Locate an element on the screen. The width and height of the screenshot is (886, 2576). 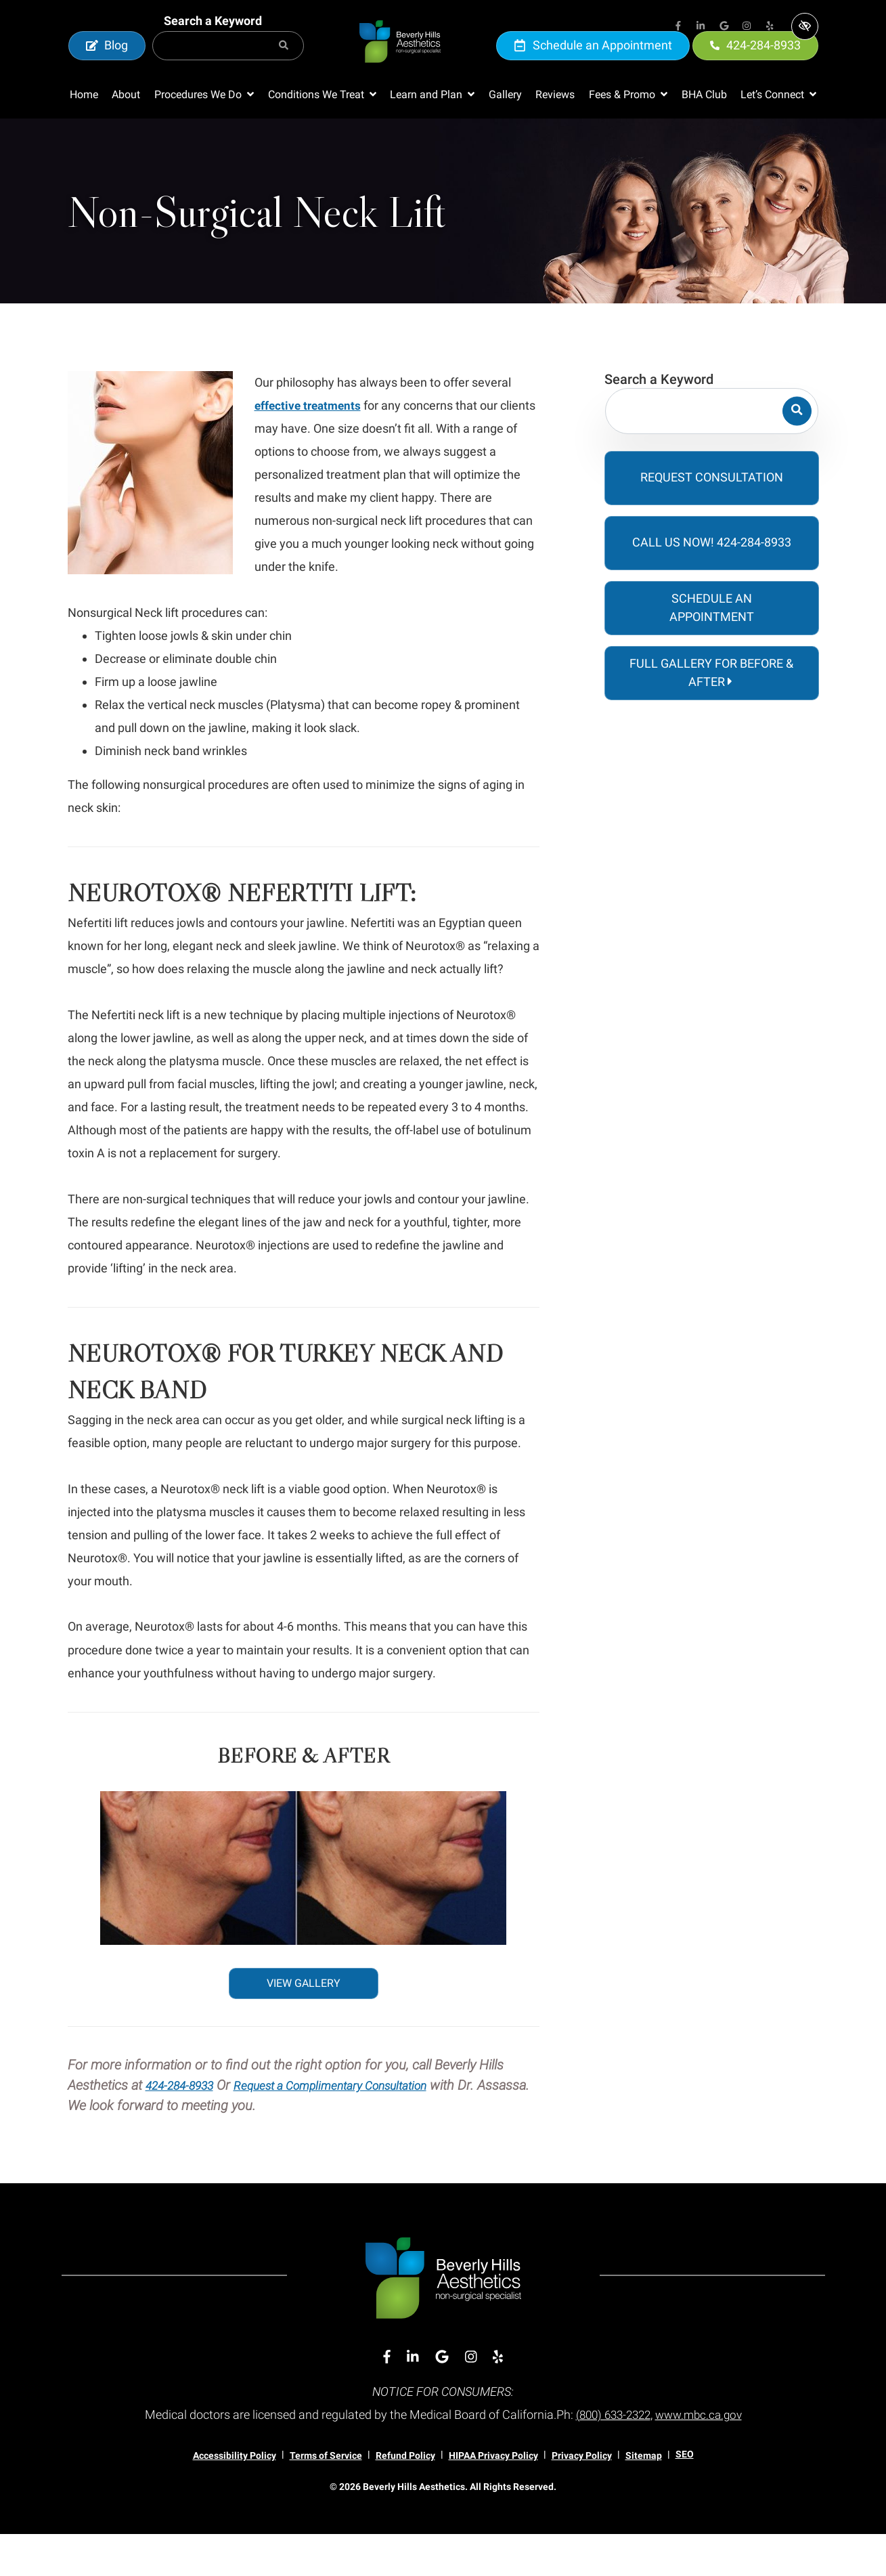
VIEW GALLERY is located at coordinates (303, 2025).